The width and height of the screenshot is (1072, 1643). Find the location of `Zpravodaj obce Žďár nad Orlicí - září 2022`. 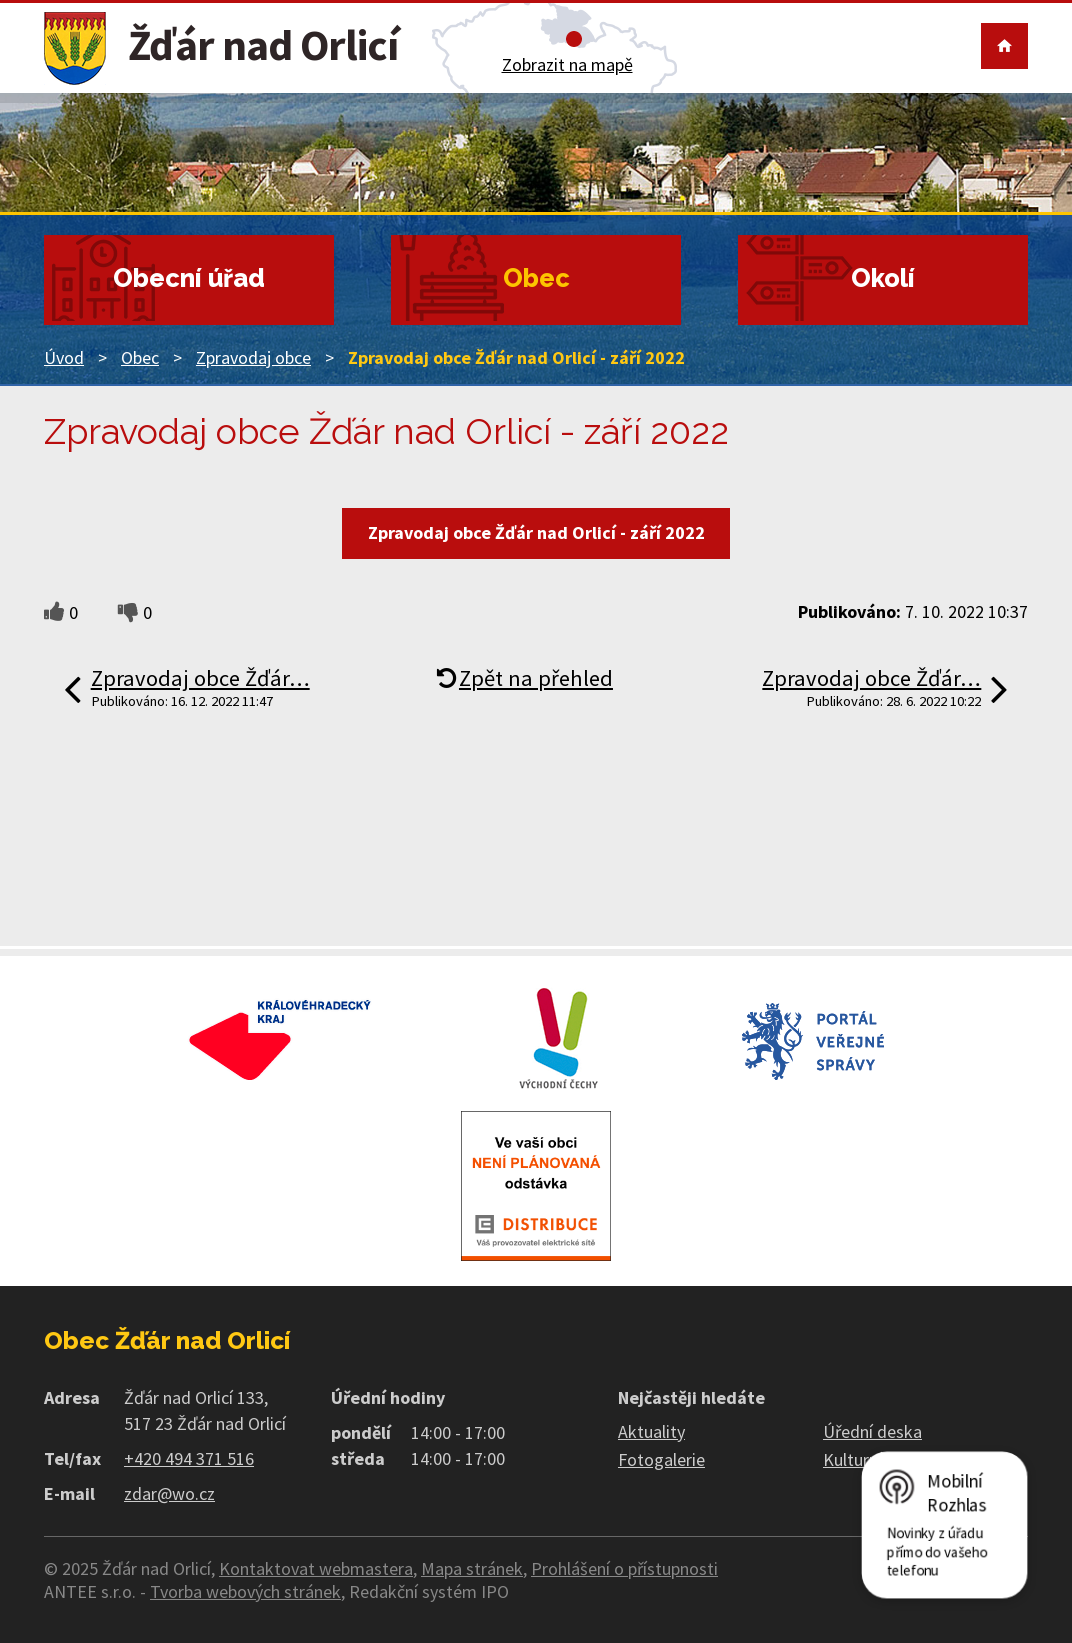

Zpravodaj obce Žďár nad Orlicí - září 2022 is located at coordinates (536, 532).